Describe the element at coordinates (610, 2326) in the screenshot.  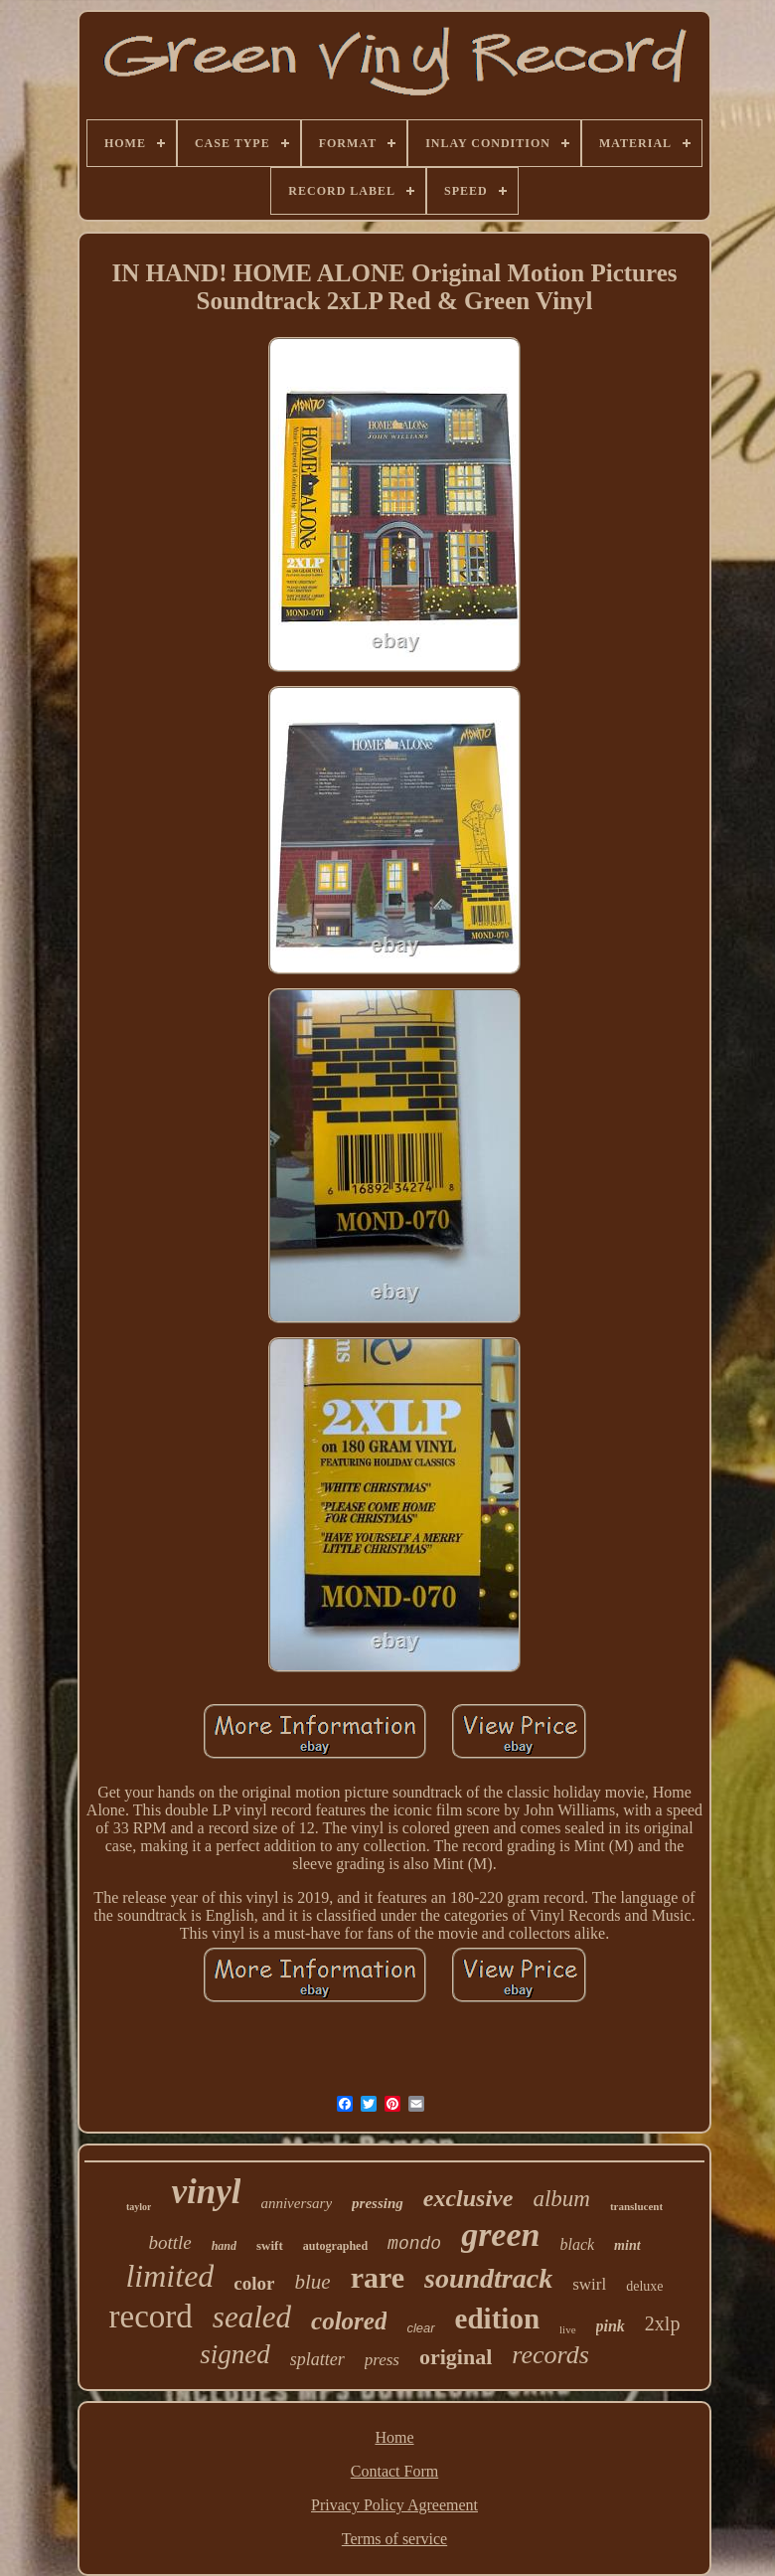
I see `pink` at that location.